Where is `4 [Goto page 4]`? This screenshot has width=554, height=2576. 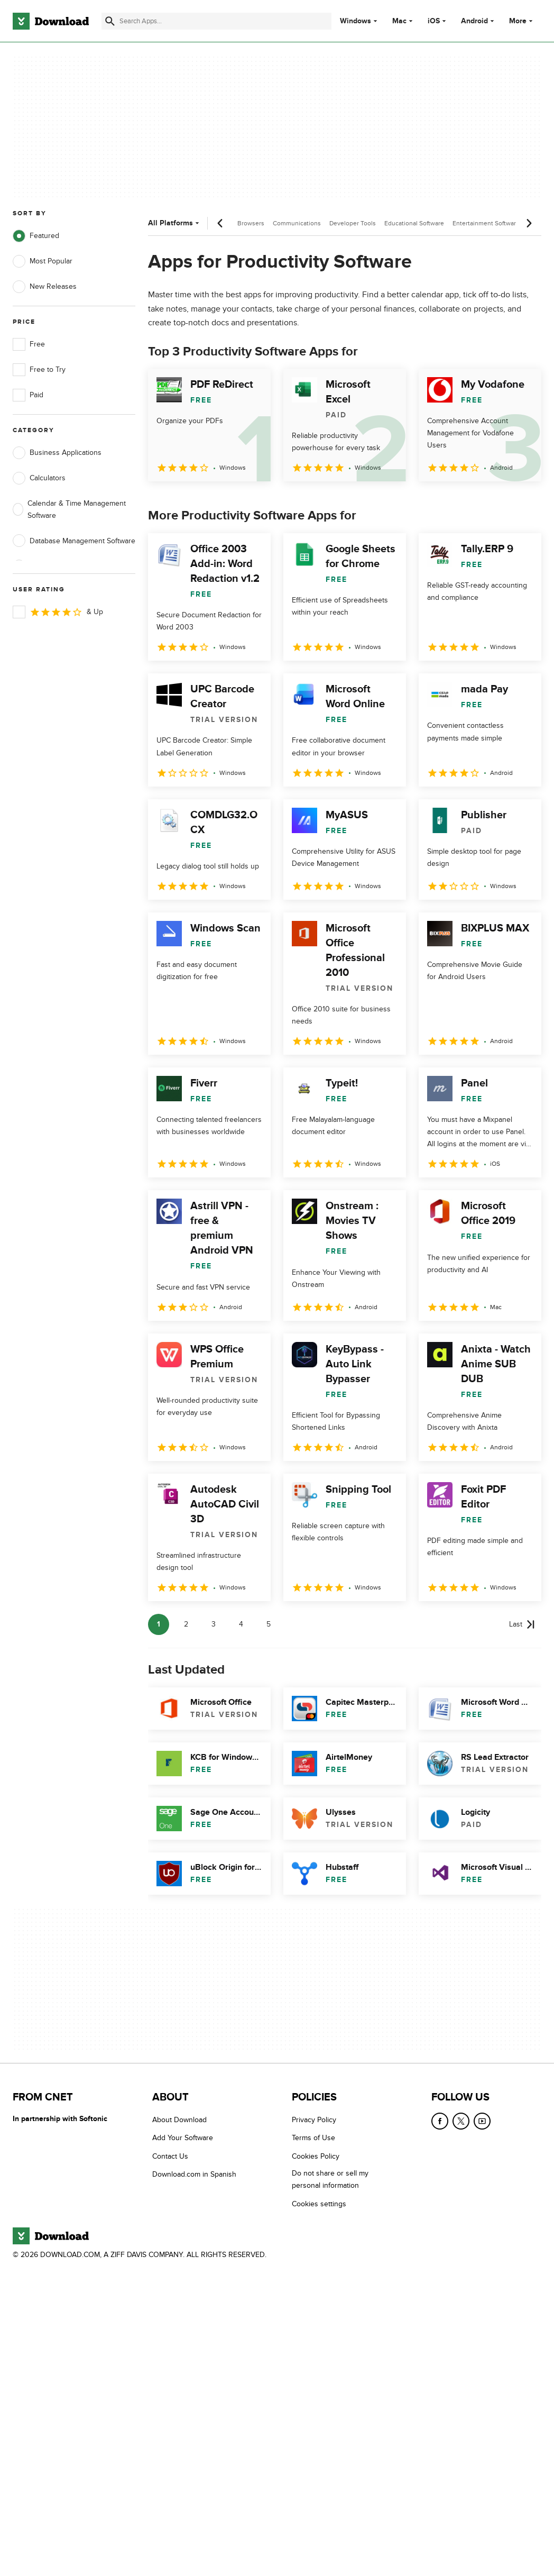
4 [Goto page 4] is located at coordinates (241, 1624).